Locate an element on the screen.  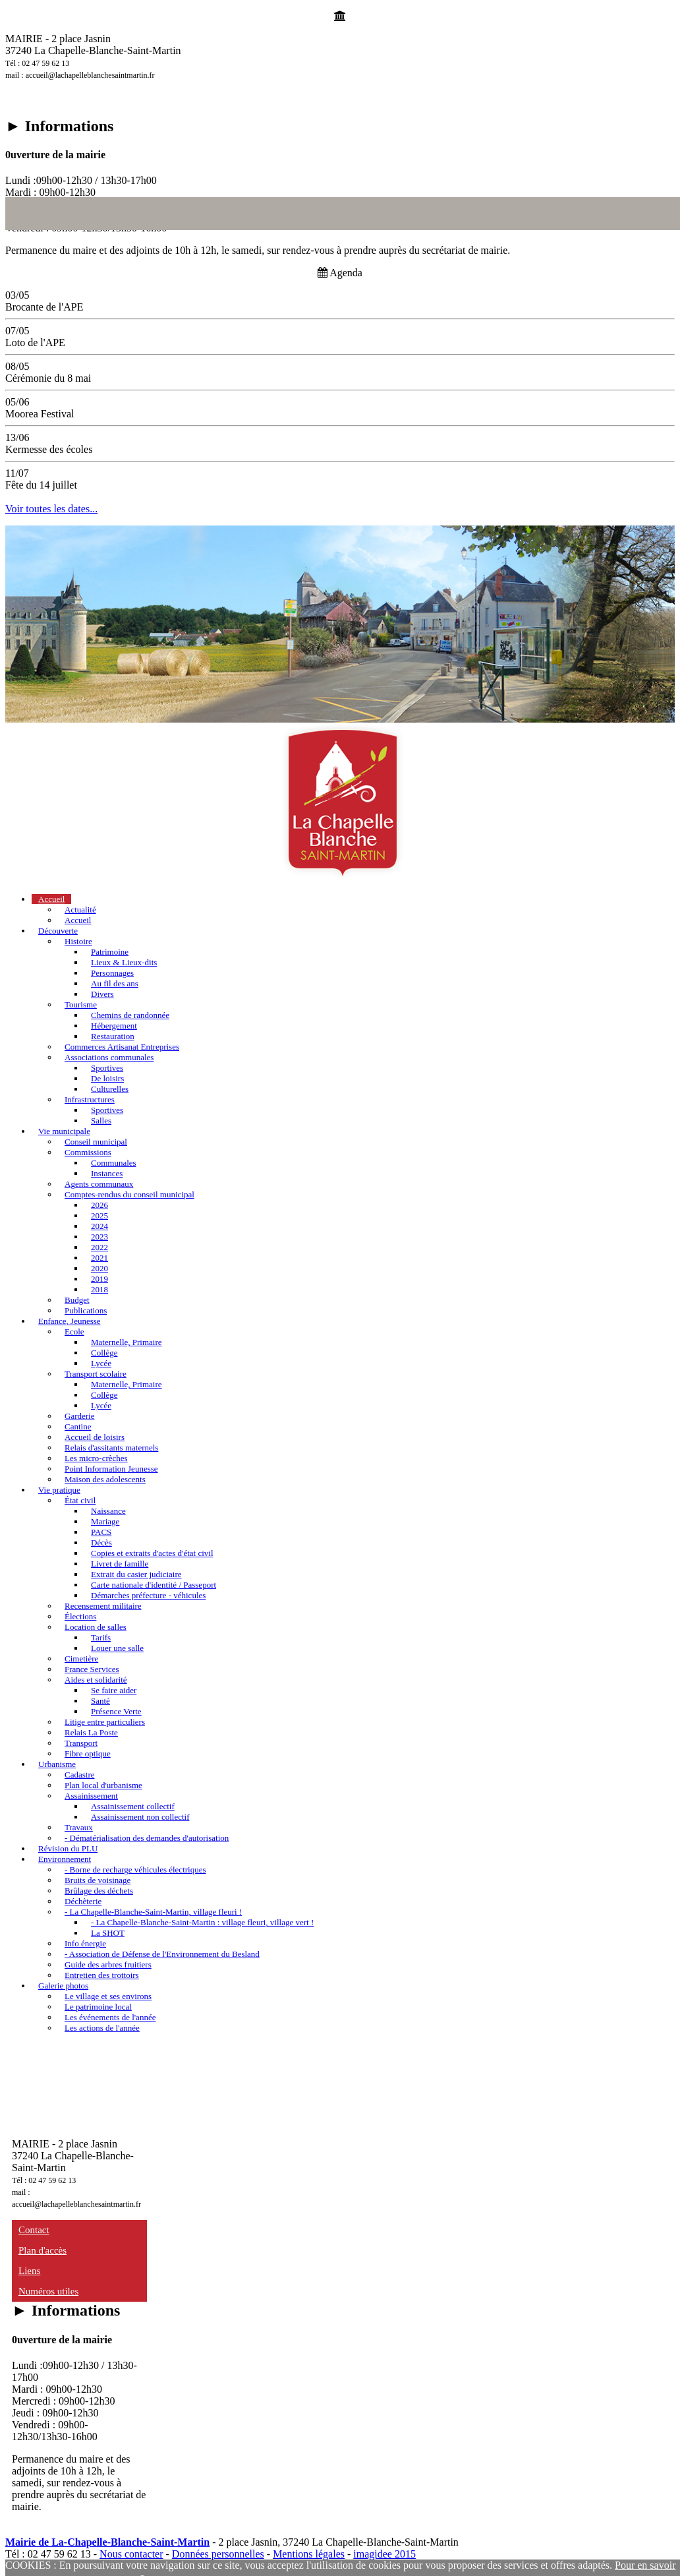
Entretien des trottoirs is located at coordinates (102, 1975).